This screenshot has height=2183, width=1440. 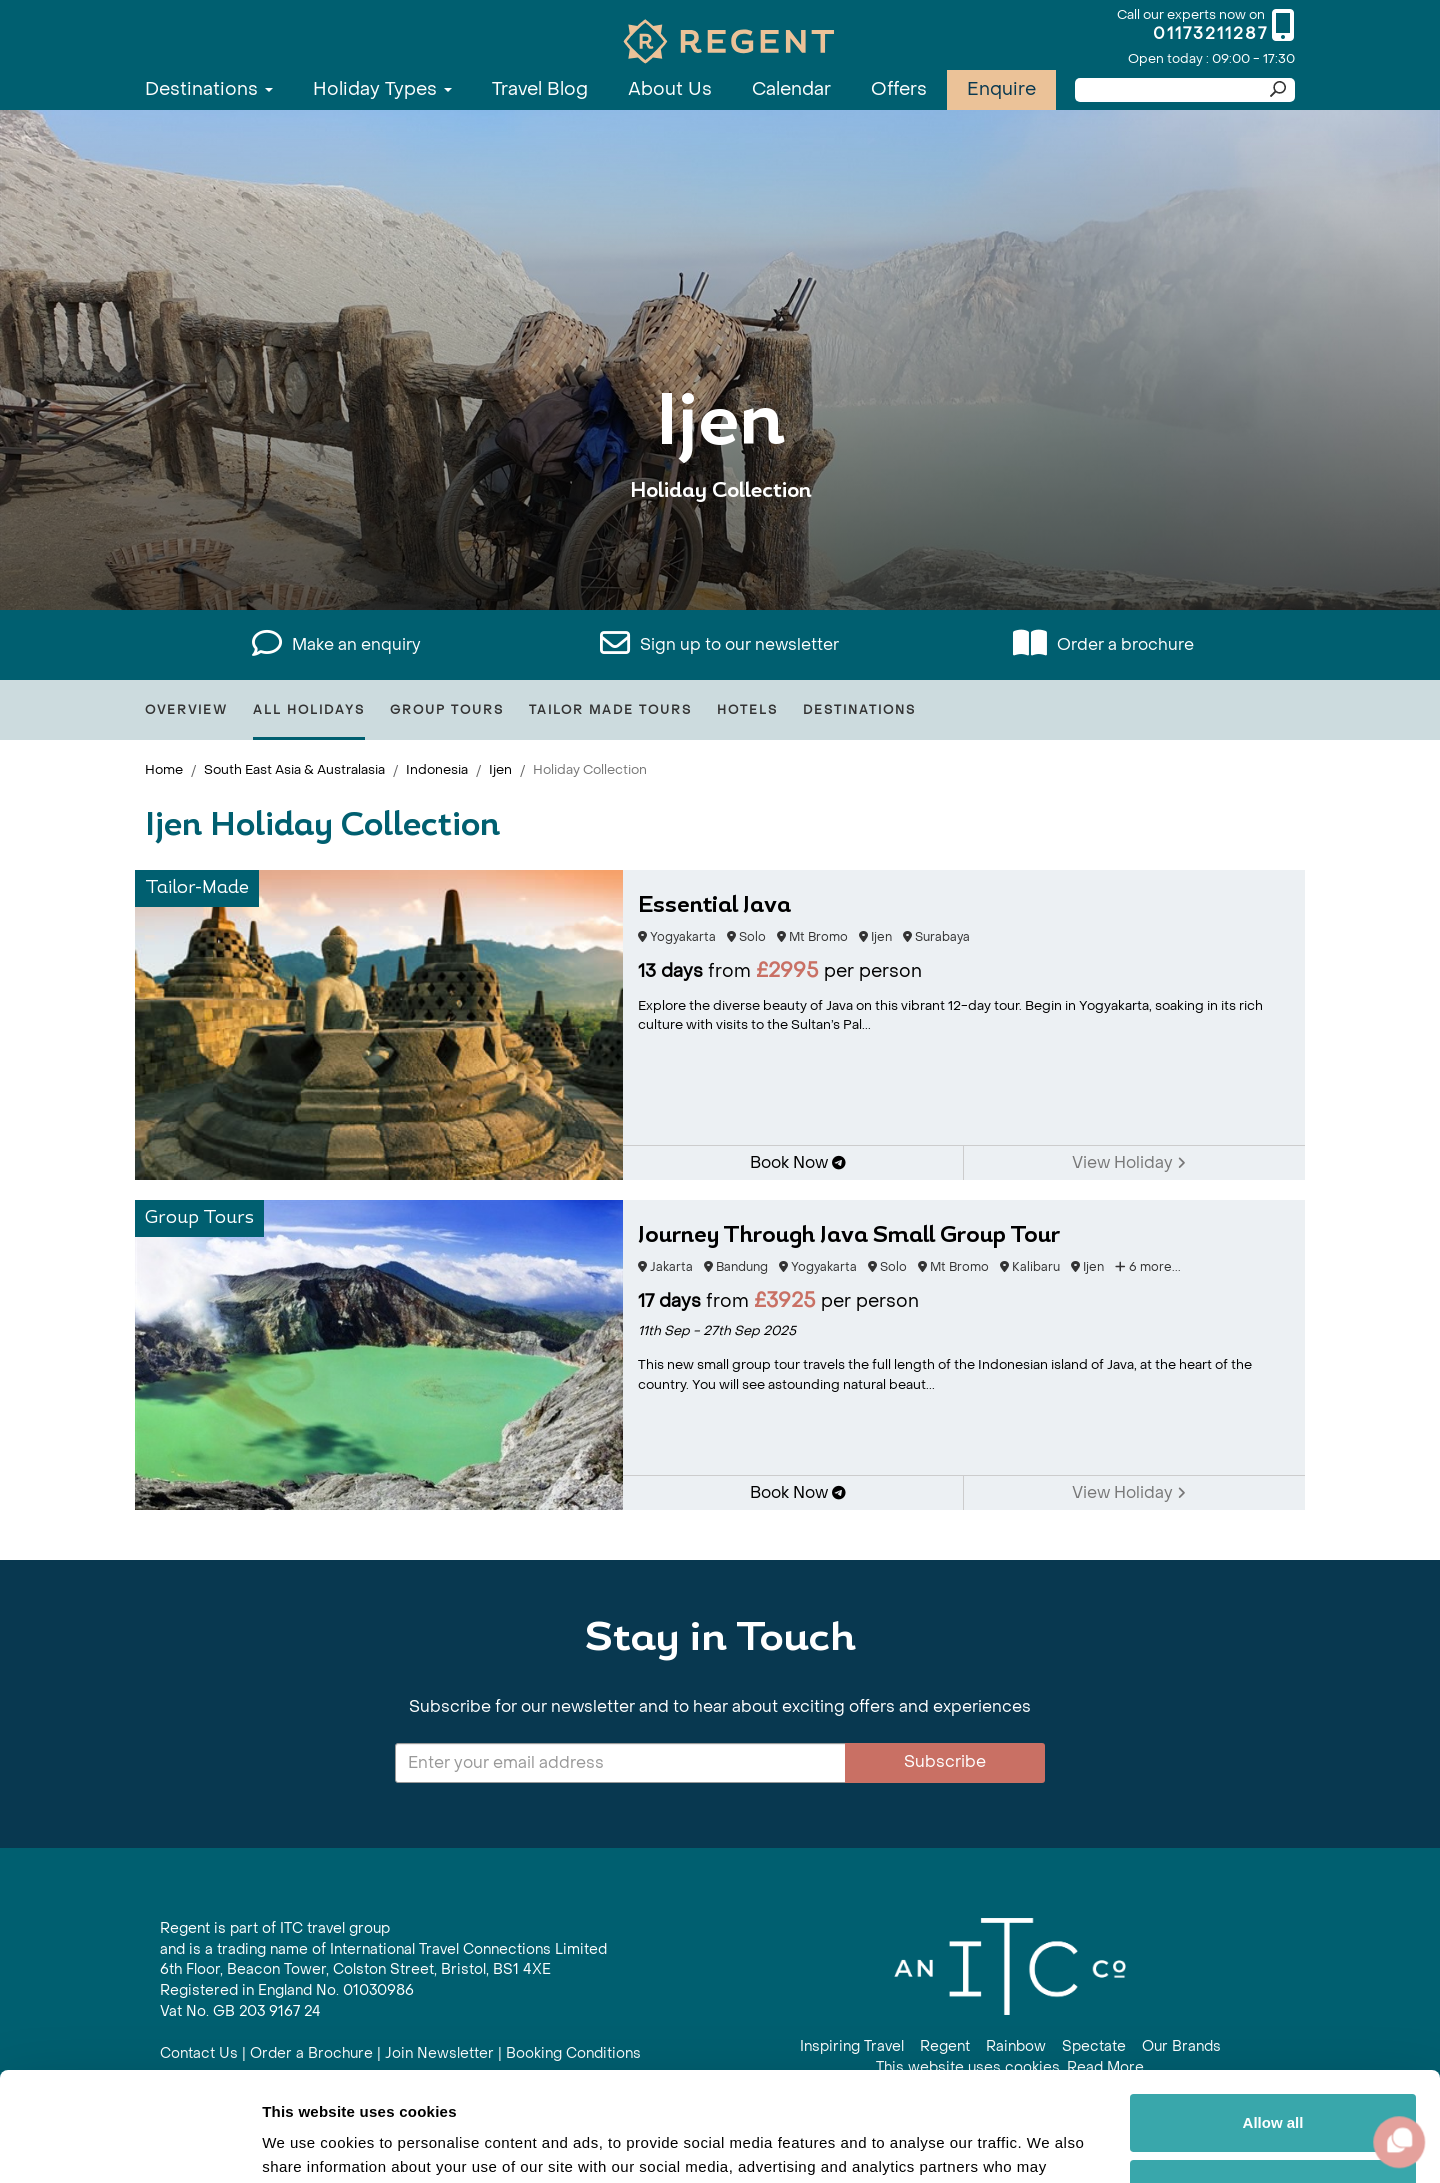 I want to click on Allow all, so click(x=1273, y=2020).